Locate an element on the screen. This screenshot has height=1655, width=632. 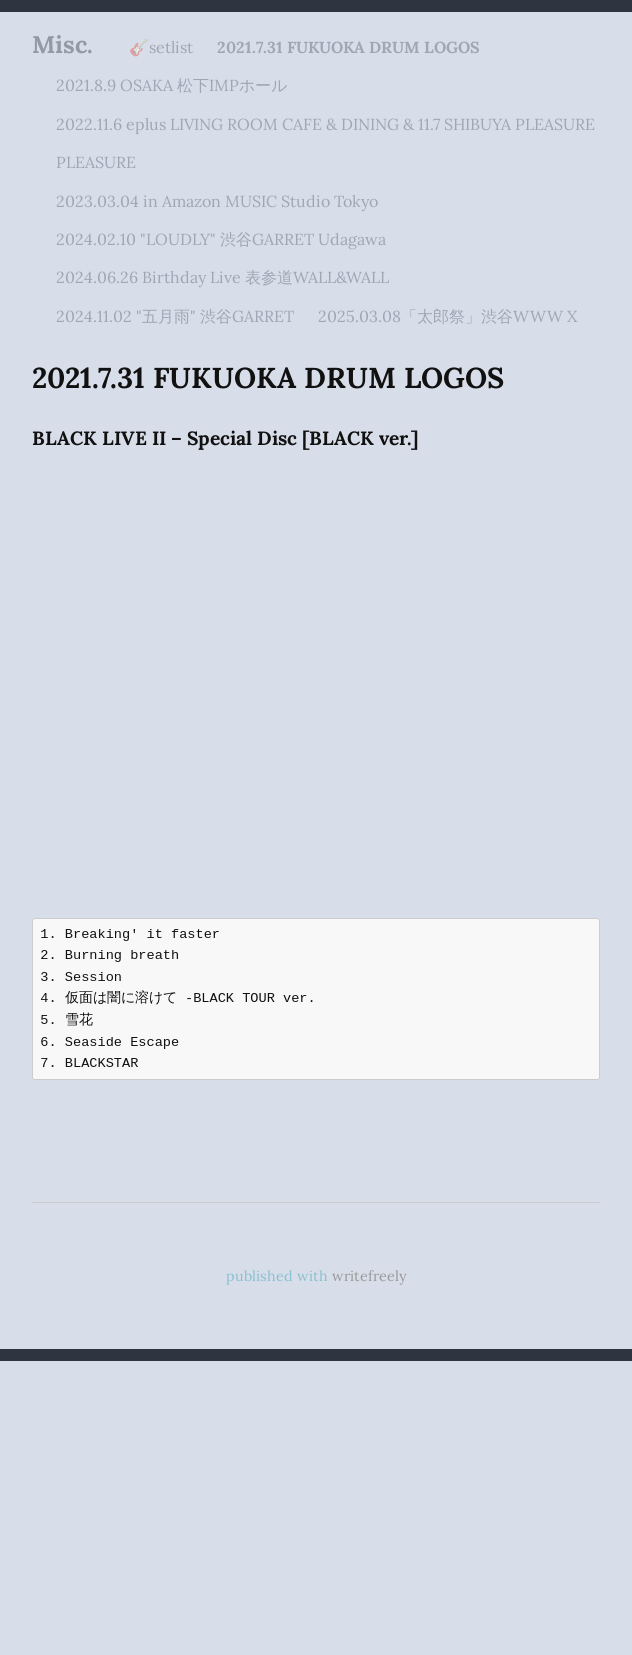
2022.11.6 eplus LIVING ROOM CAFE & DINING & 11.7 SHIBUYA PLEASURE PLEASURE is located at coordinates (325, 143).